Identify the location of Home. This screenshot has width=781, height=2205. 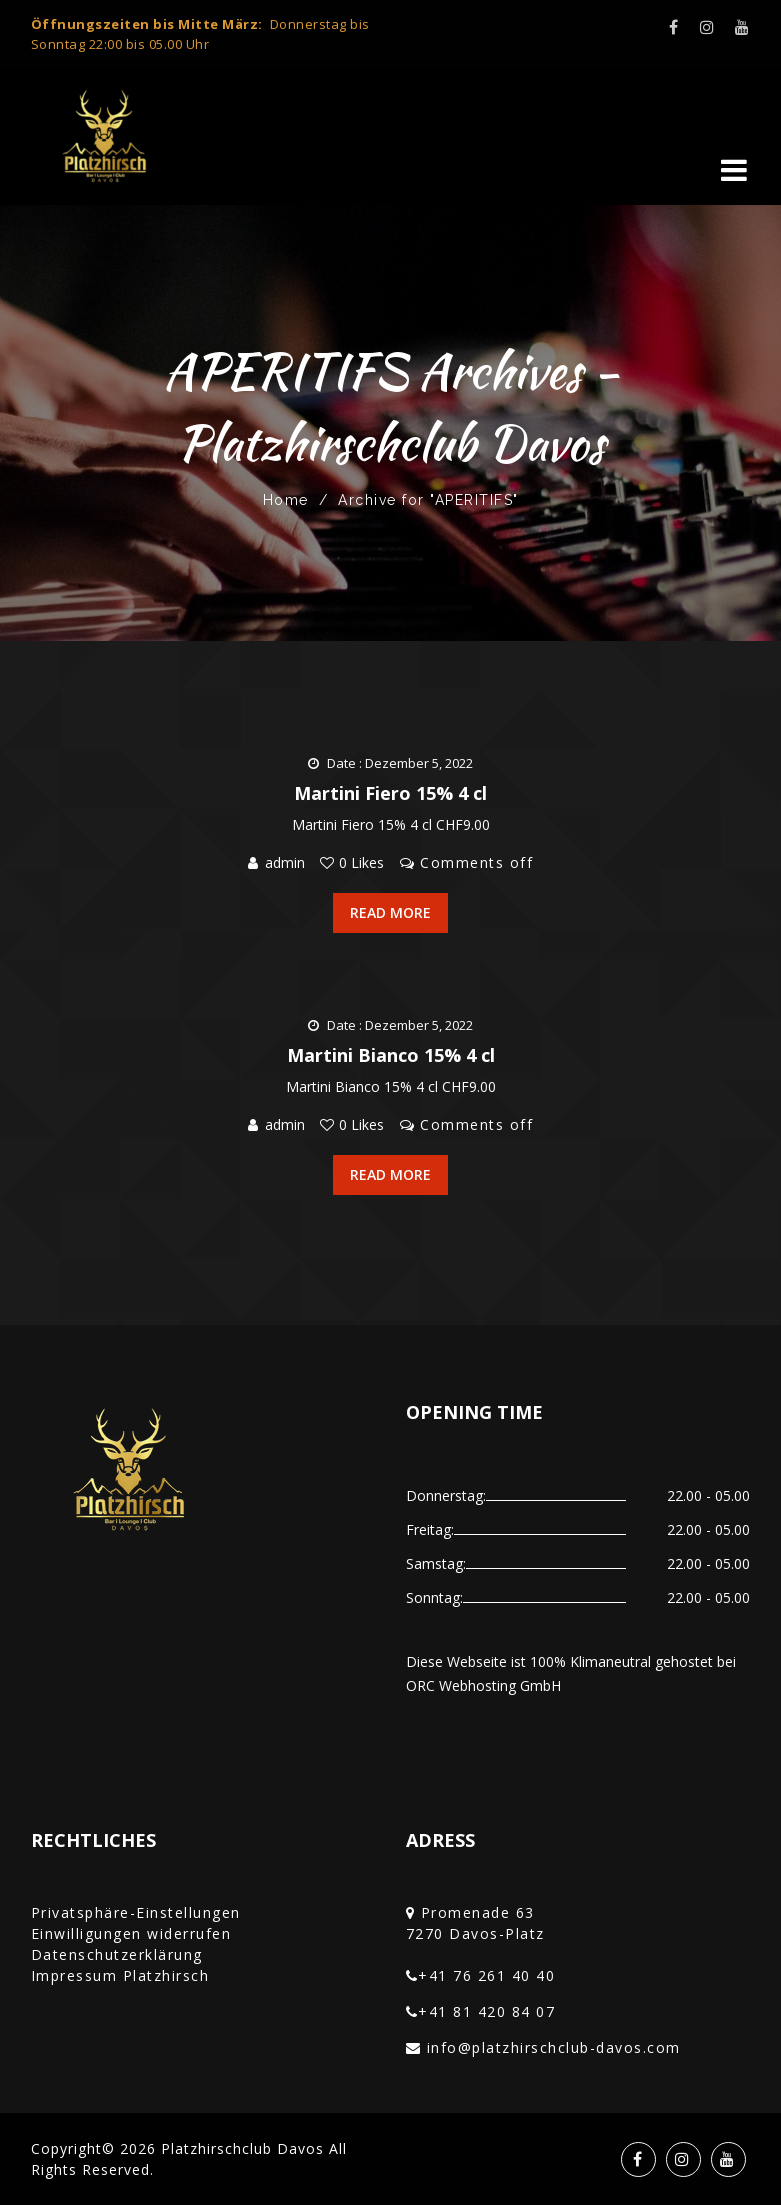
(286, 500).